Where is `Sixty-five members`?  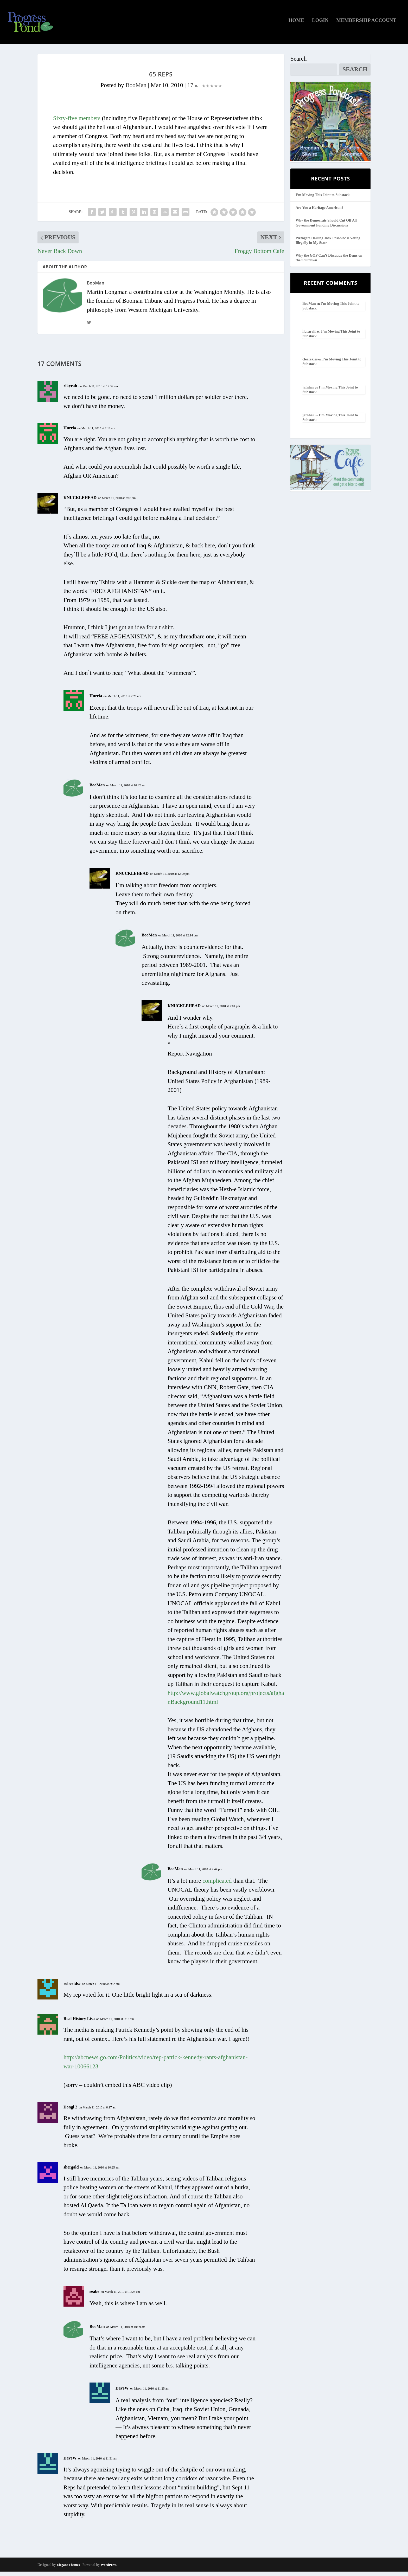 Sixty-five members is located at coordinates (76, 122).